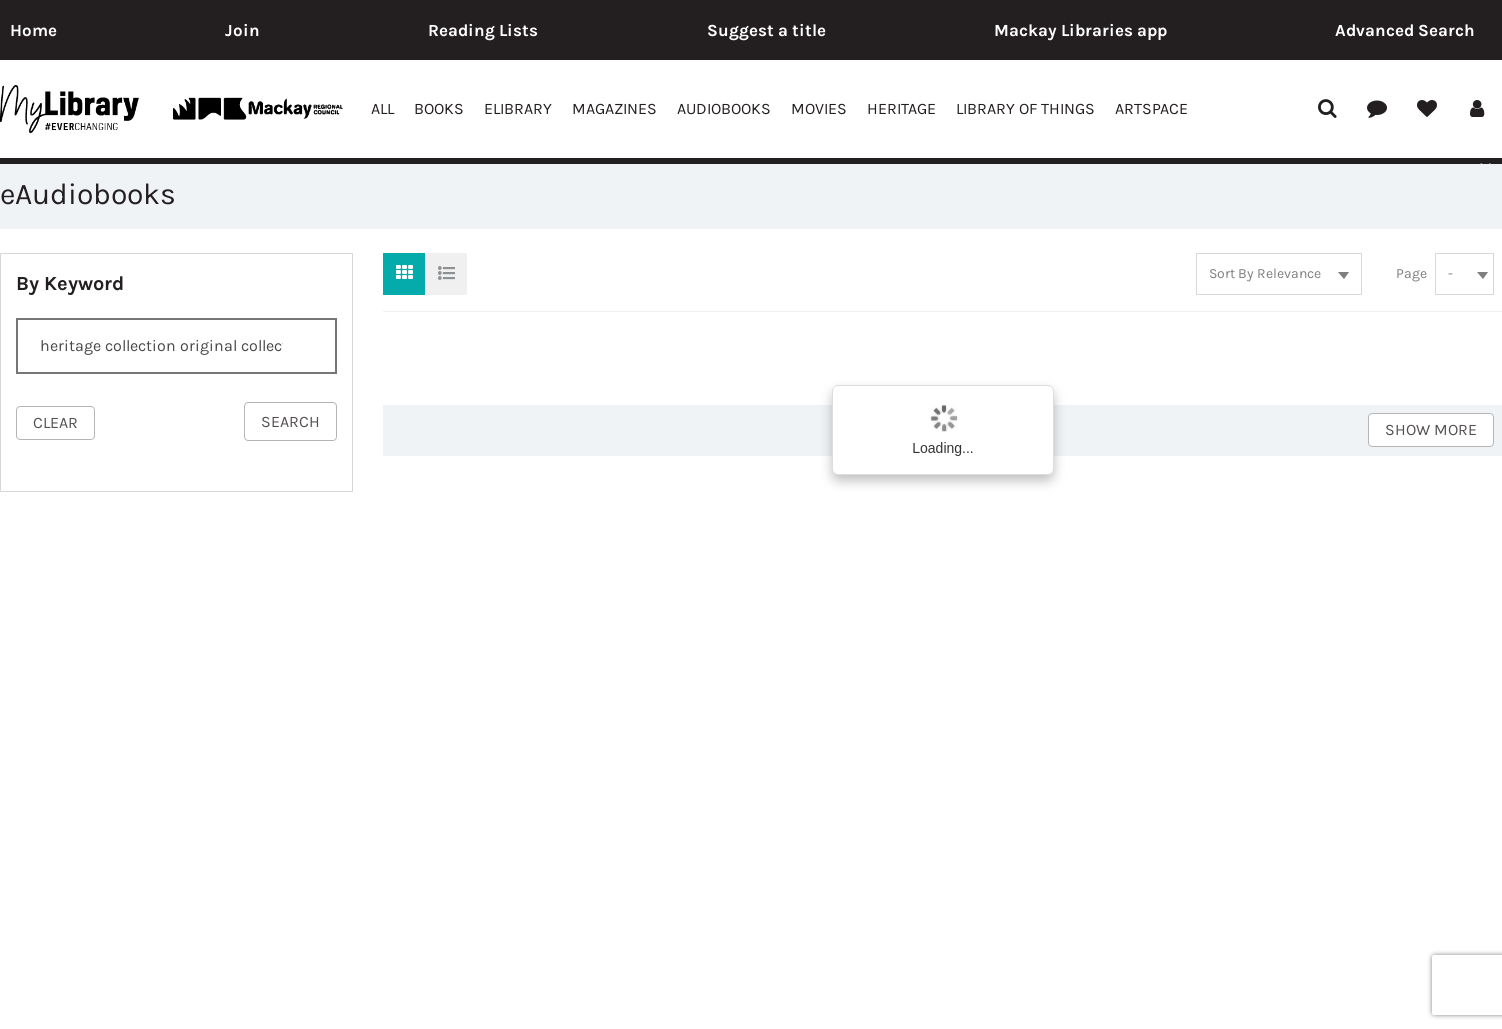 The width and height of the screenshot is (1502, 1029). I want to click on Home, so click(33, 30).